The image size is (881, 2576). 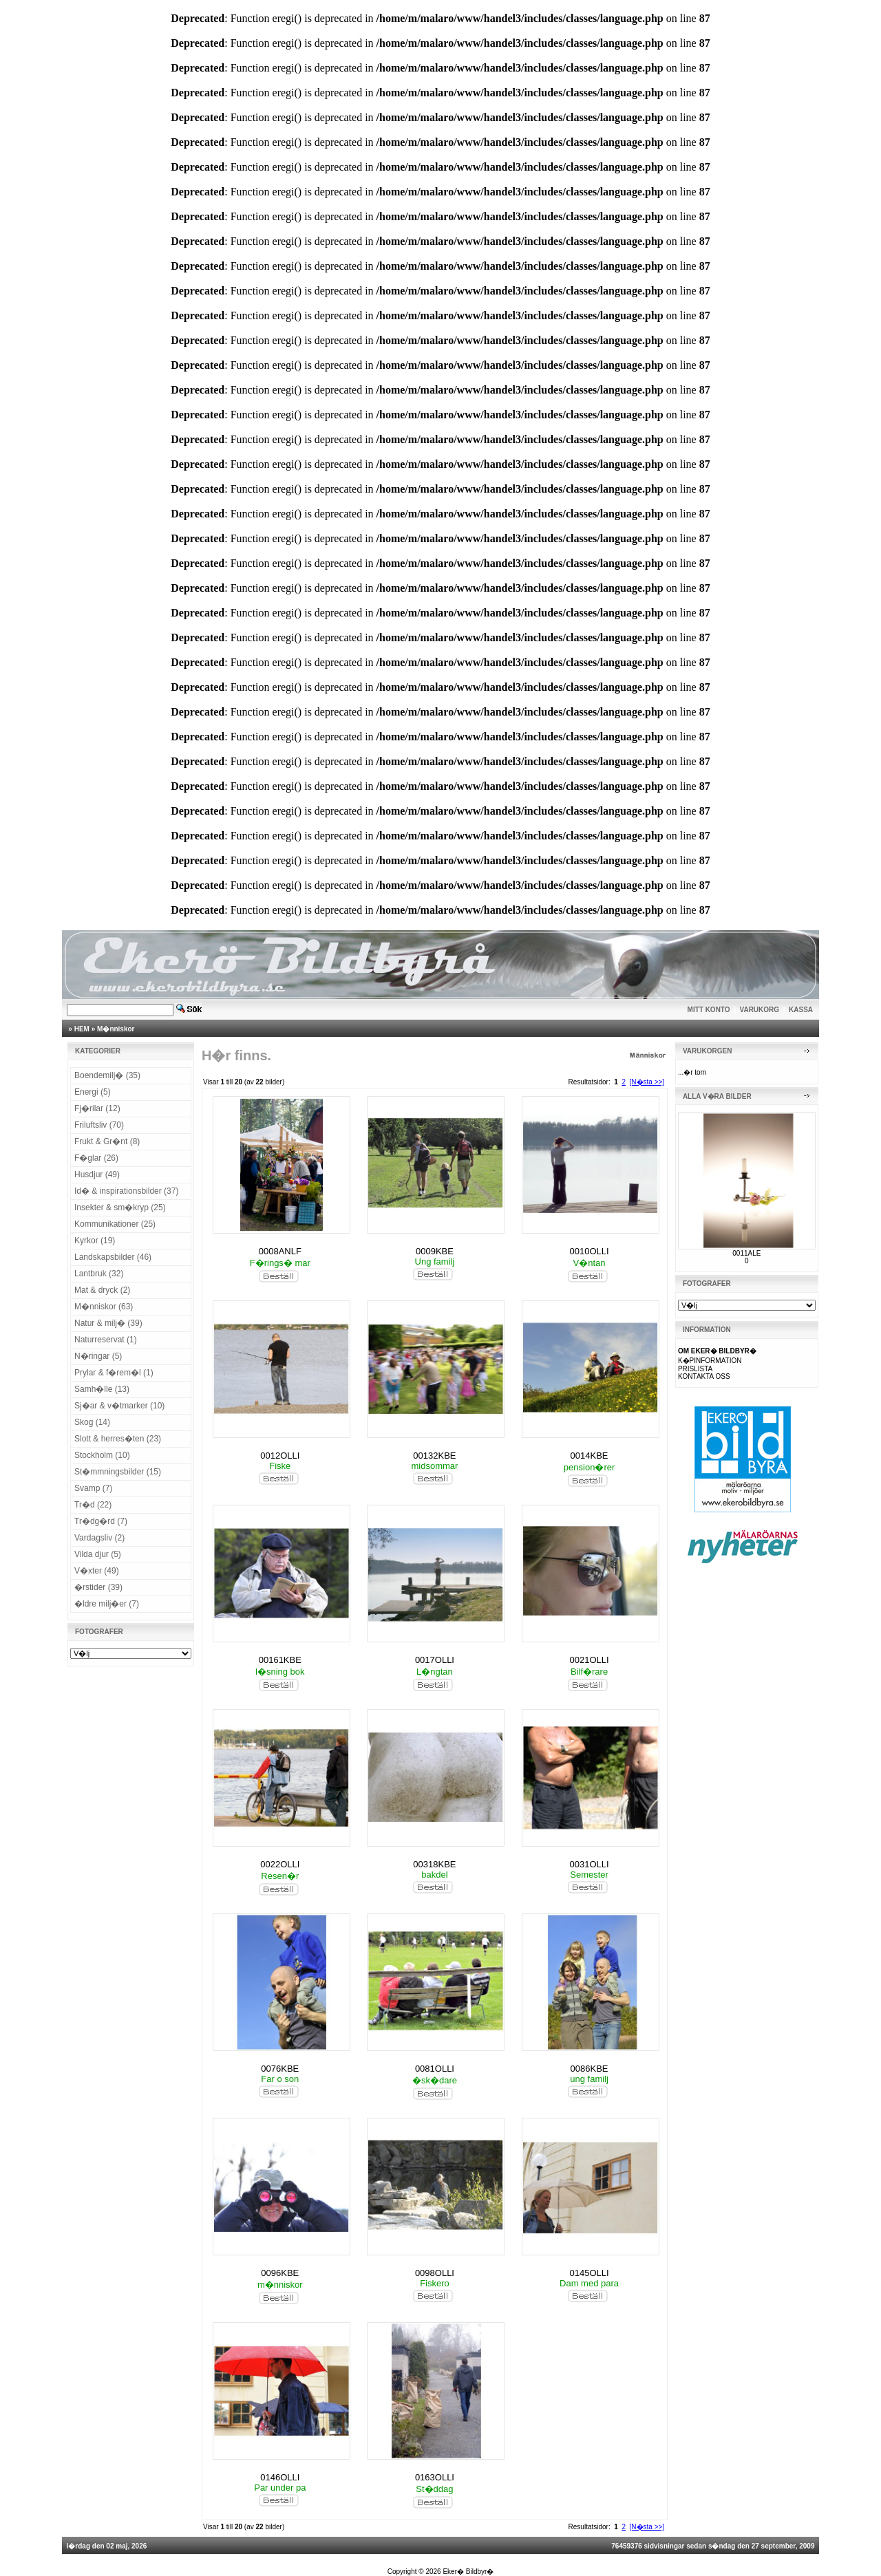 I want to click on V�xter (49), so click(x=96, y=1571).